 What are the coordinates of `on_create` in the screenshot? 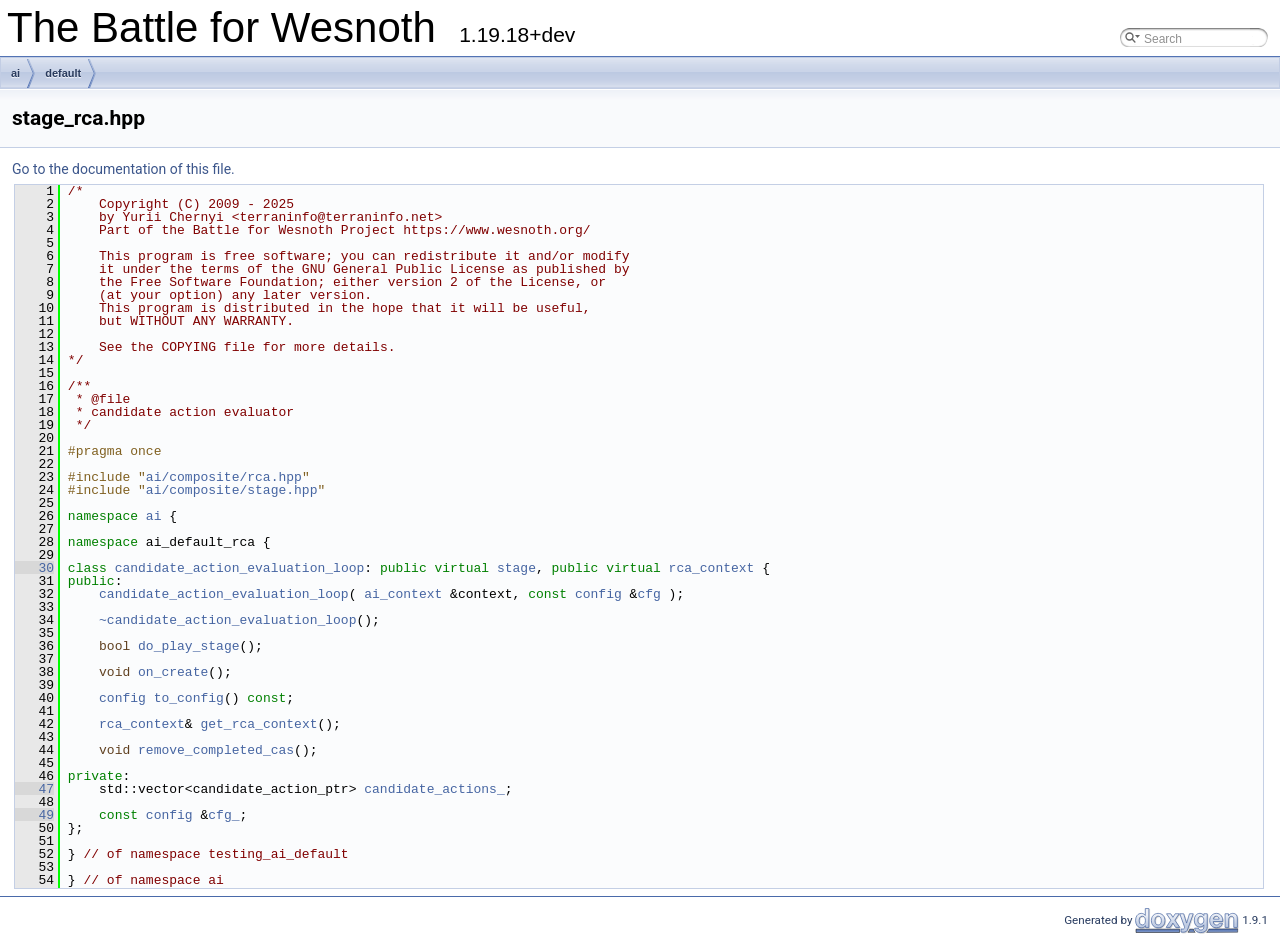 It's located at (173, 672).